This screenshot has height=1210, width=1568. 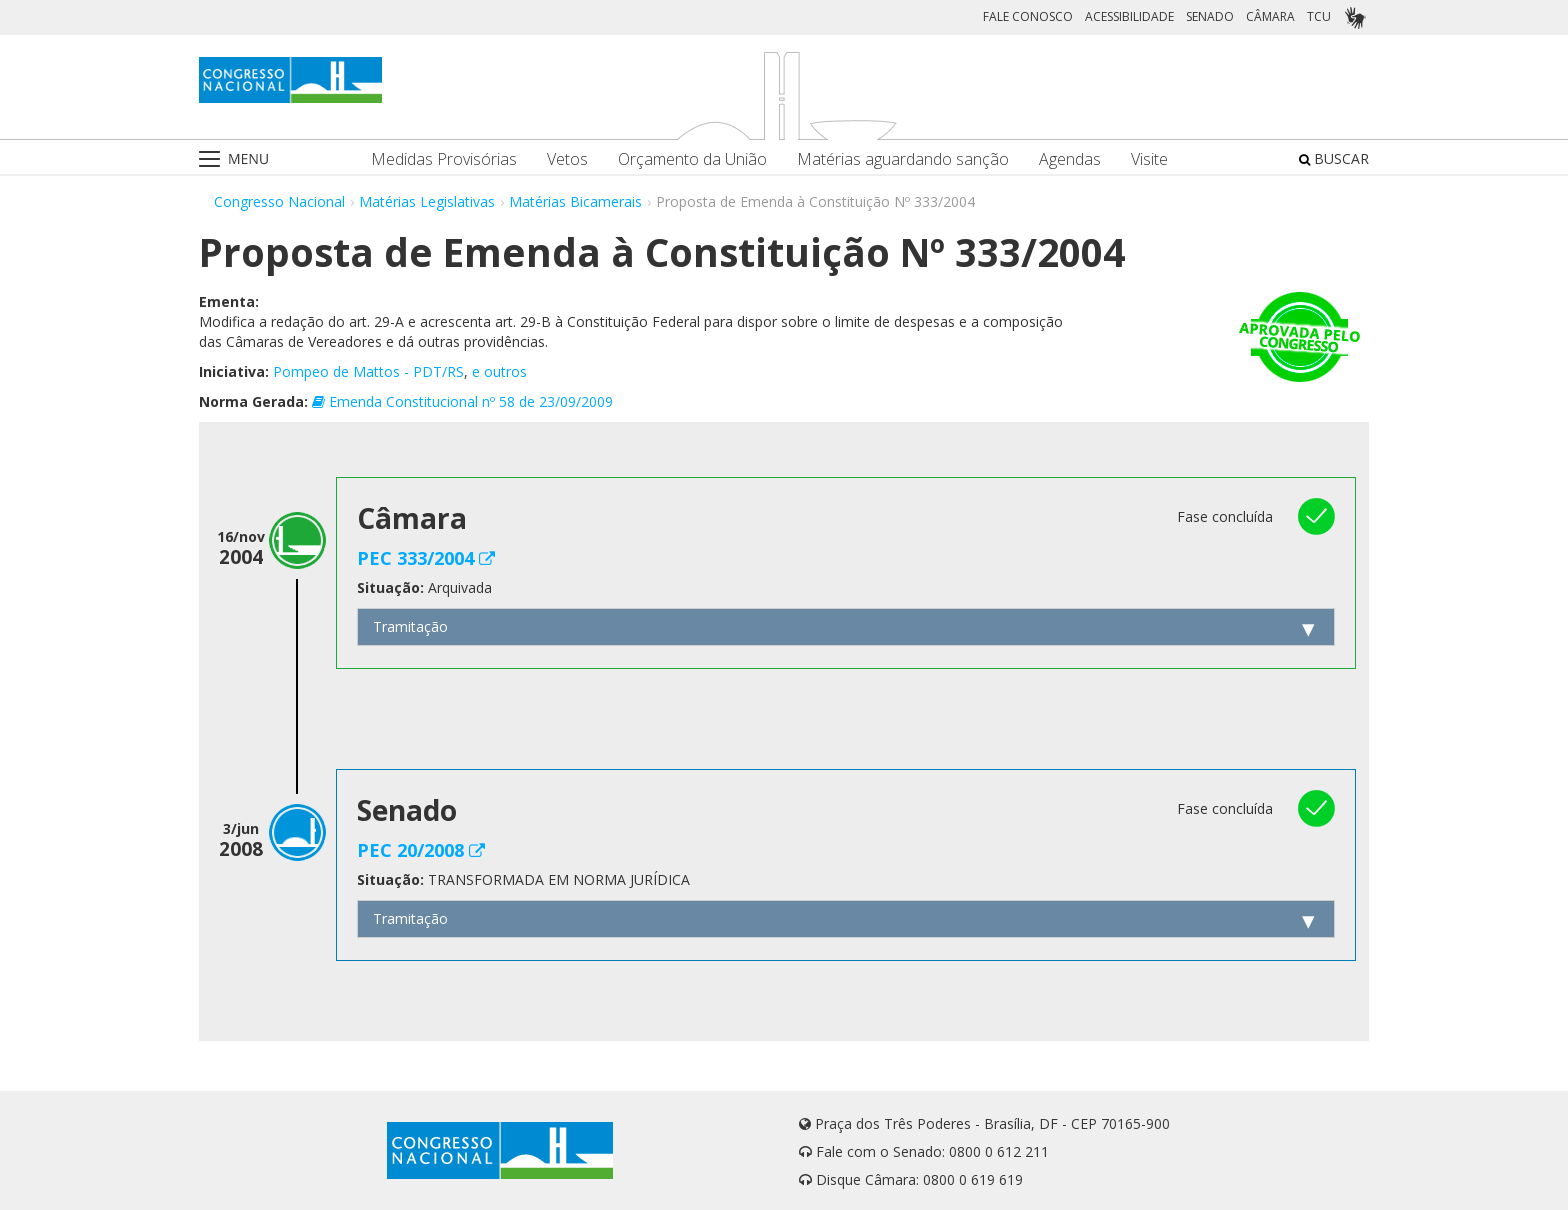 I want to click on Medidas Provisórias, so click(x=444, y=159).